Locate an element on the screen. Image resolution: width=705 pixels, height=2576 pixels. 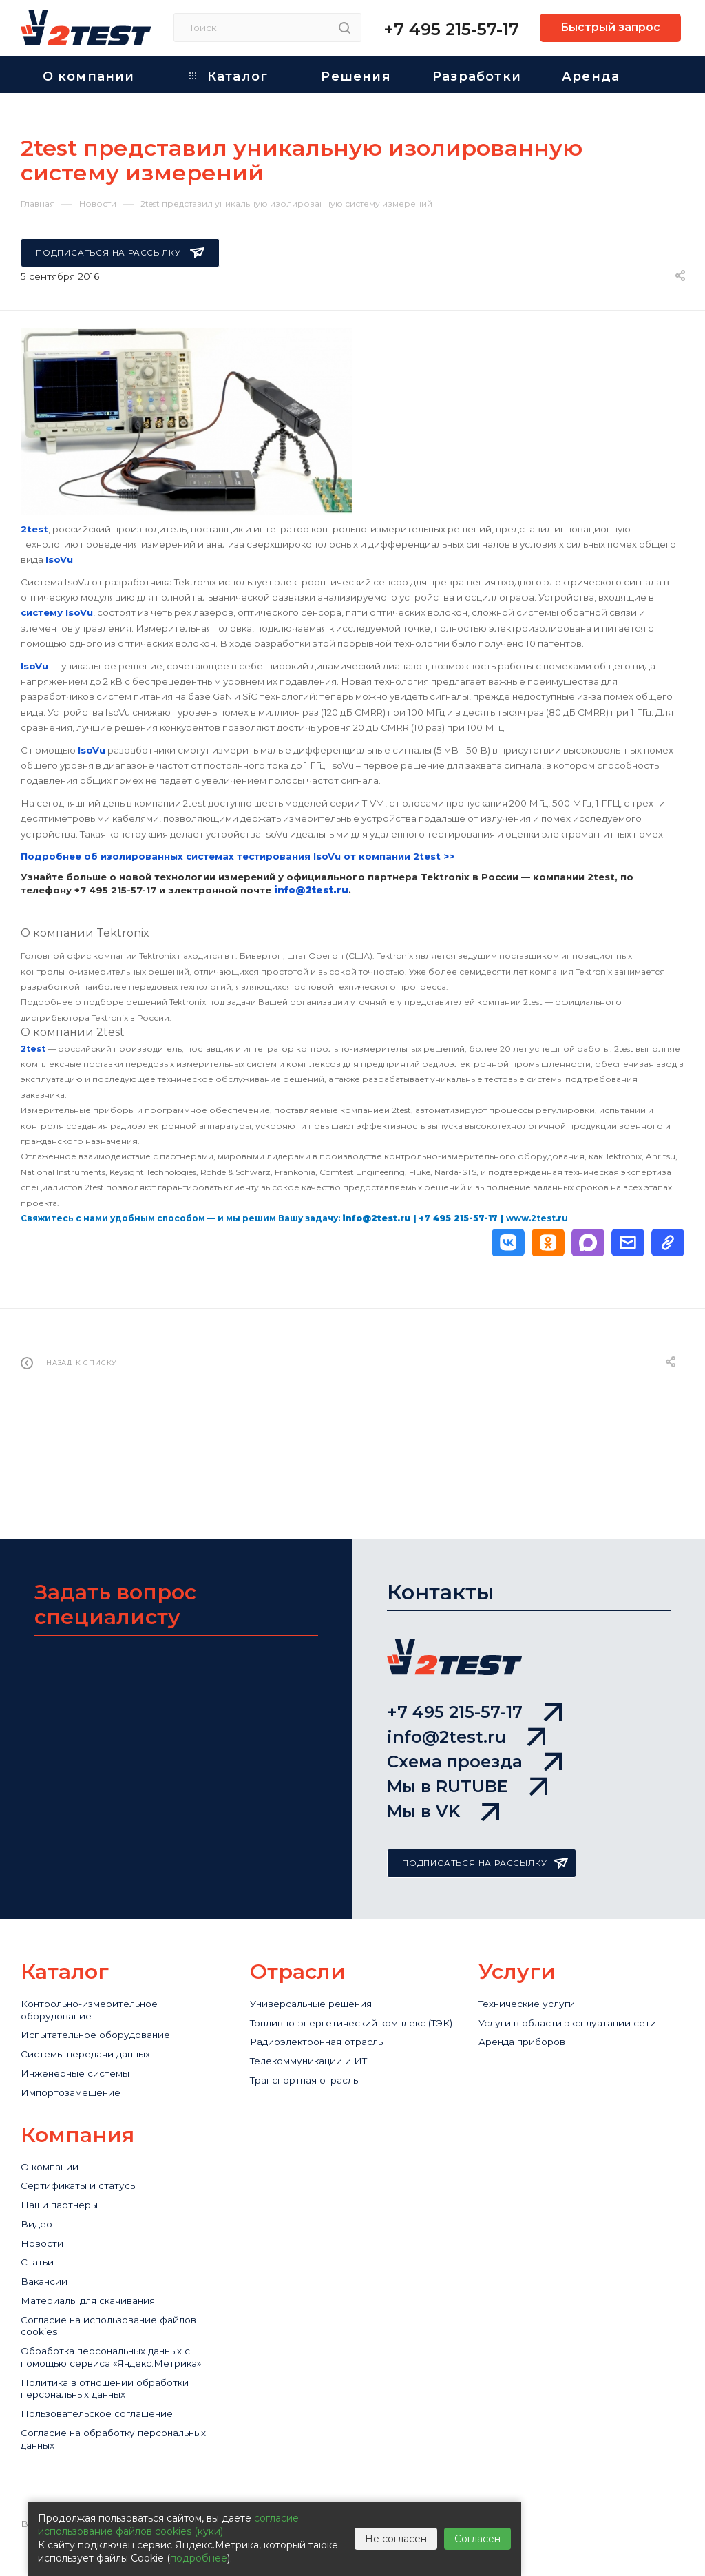
Универсальные решения is located at coordinates (320, 1975).